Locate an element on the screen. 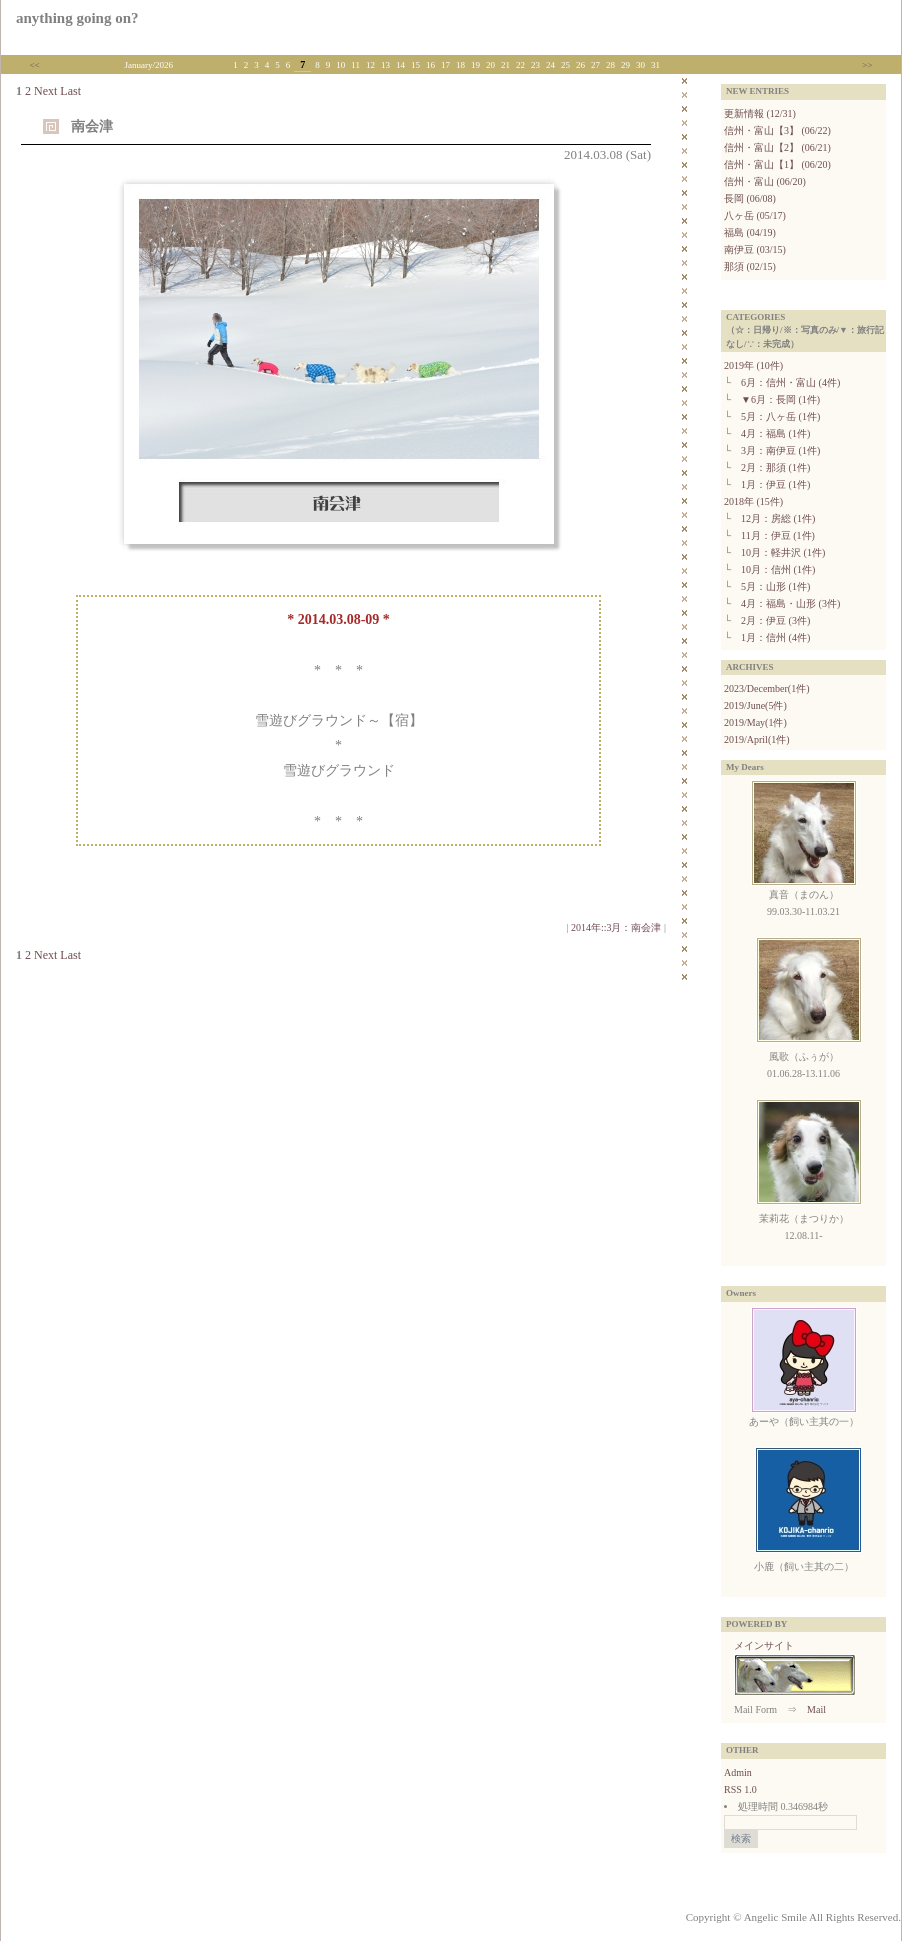 Image resolution: width=902 pixels, height=1941 pixels. 5月：山形 (1件) is located at coordinates (775, 586).